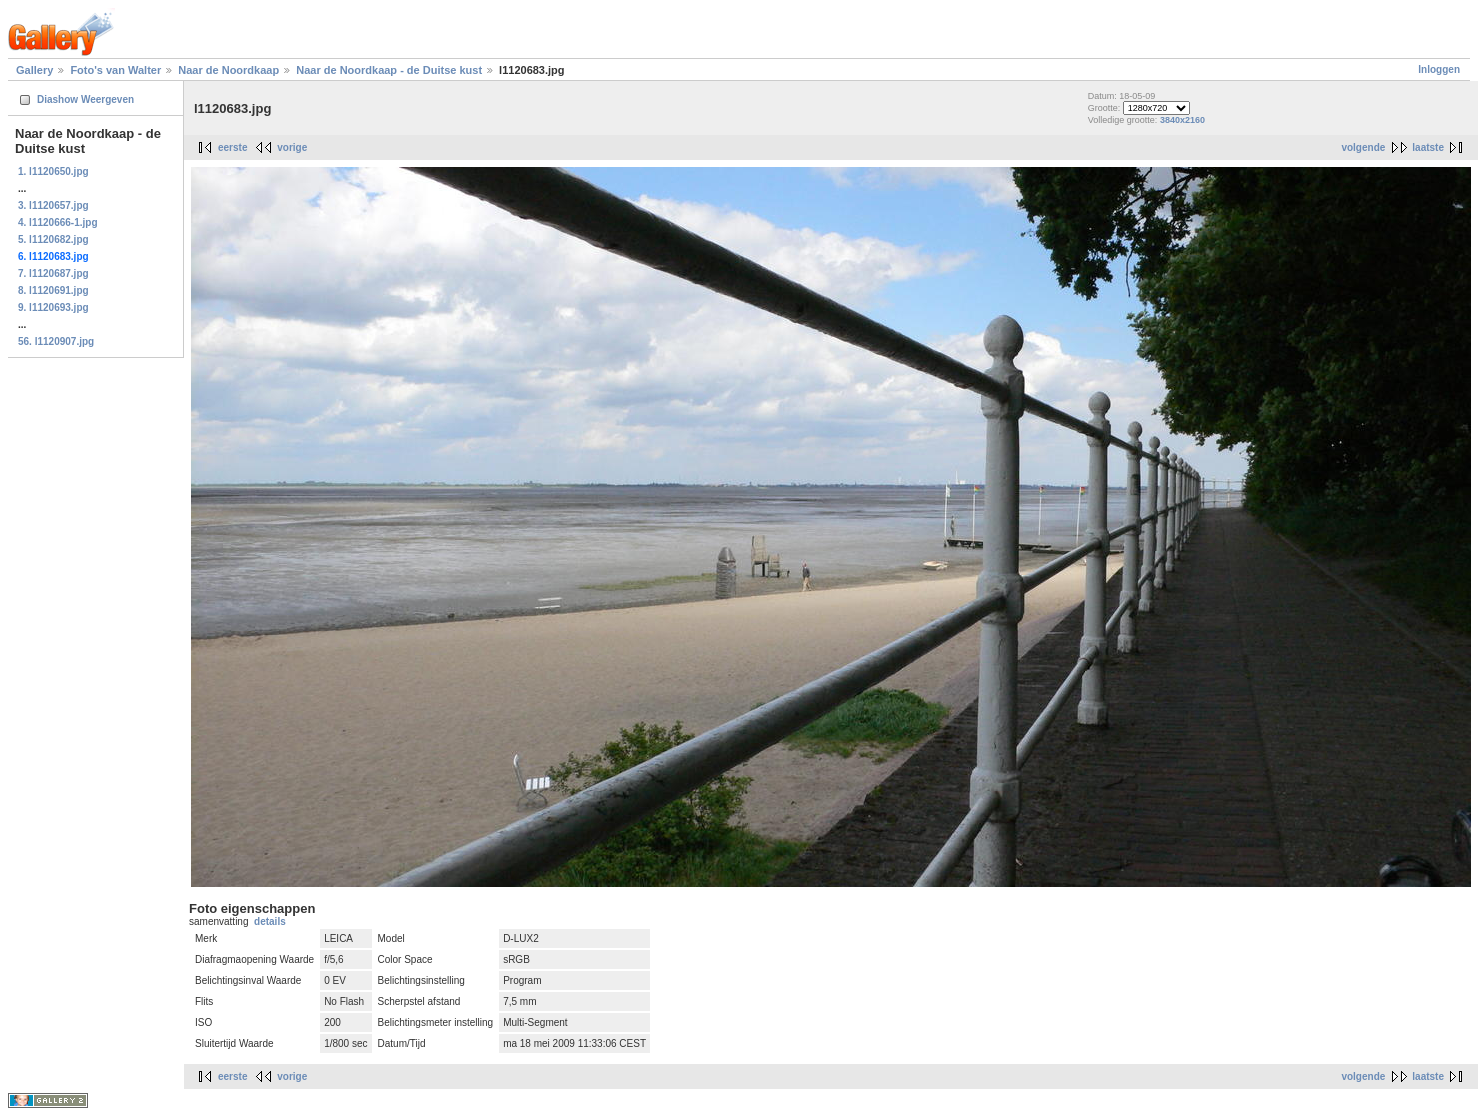 The image size is (1478, 1118). What do you see at coordinates (232, 147) in the screenshot?
I see `eerste` at bounding box center [232, 147].